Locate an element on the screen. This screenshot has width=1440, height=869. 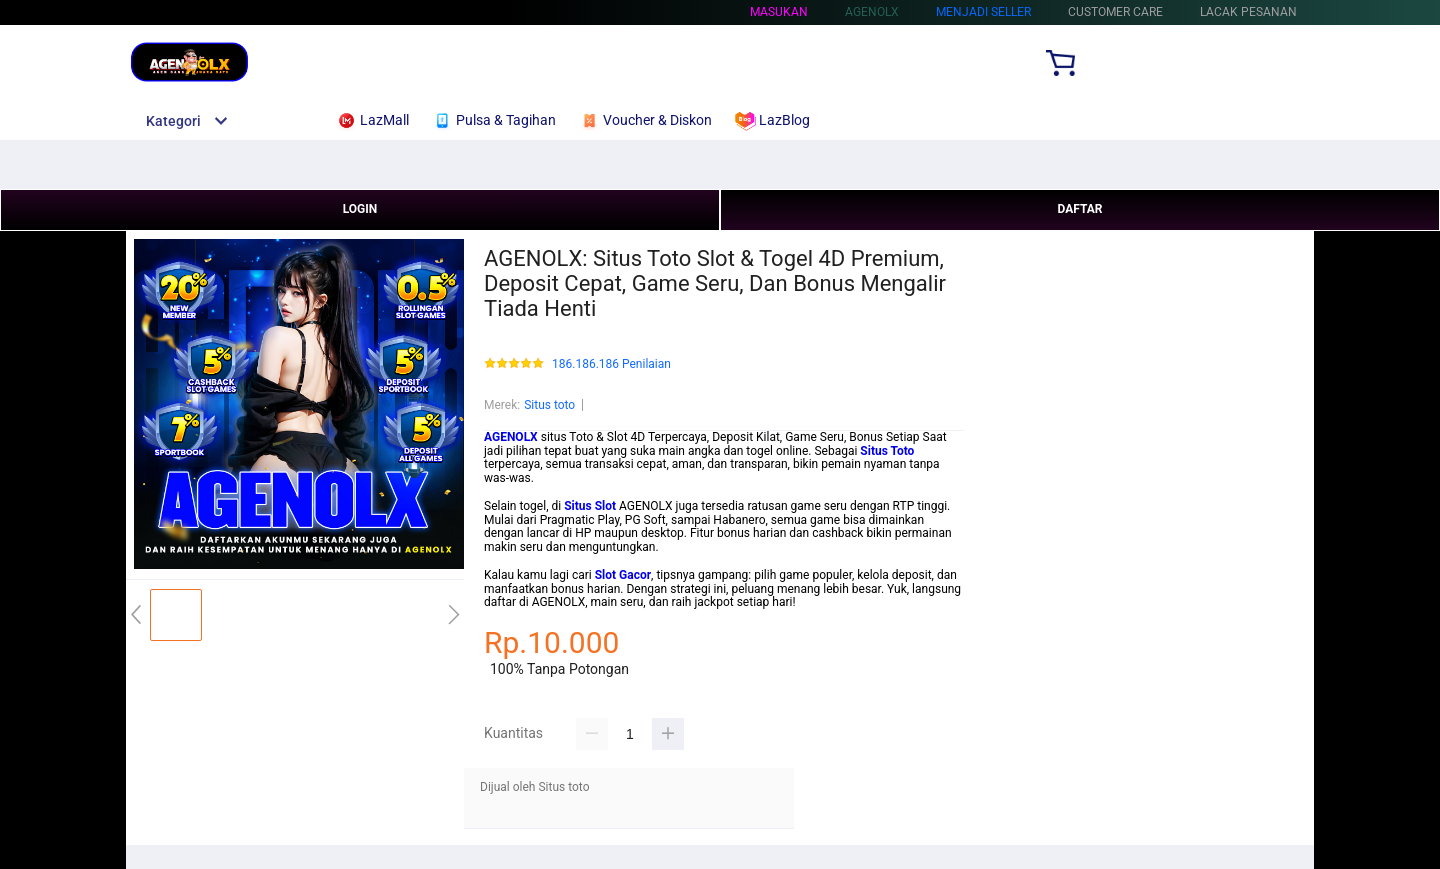
MENJADI SELLER is located at coordinates (983, 12).